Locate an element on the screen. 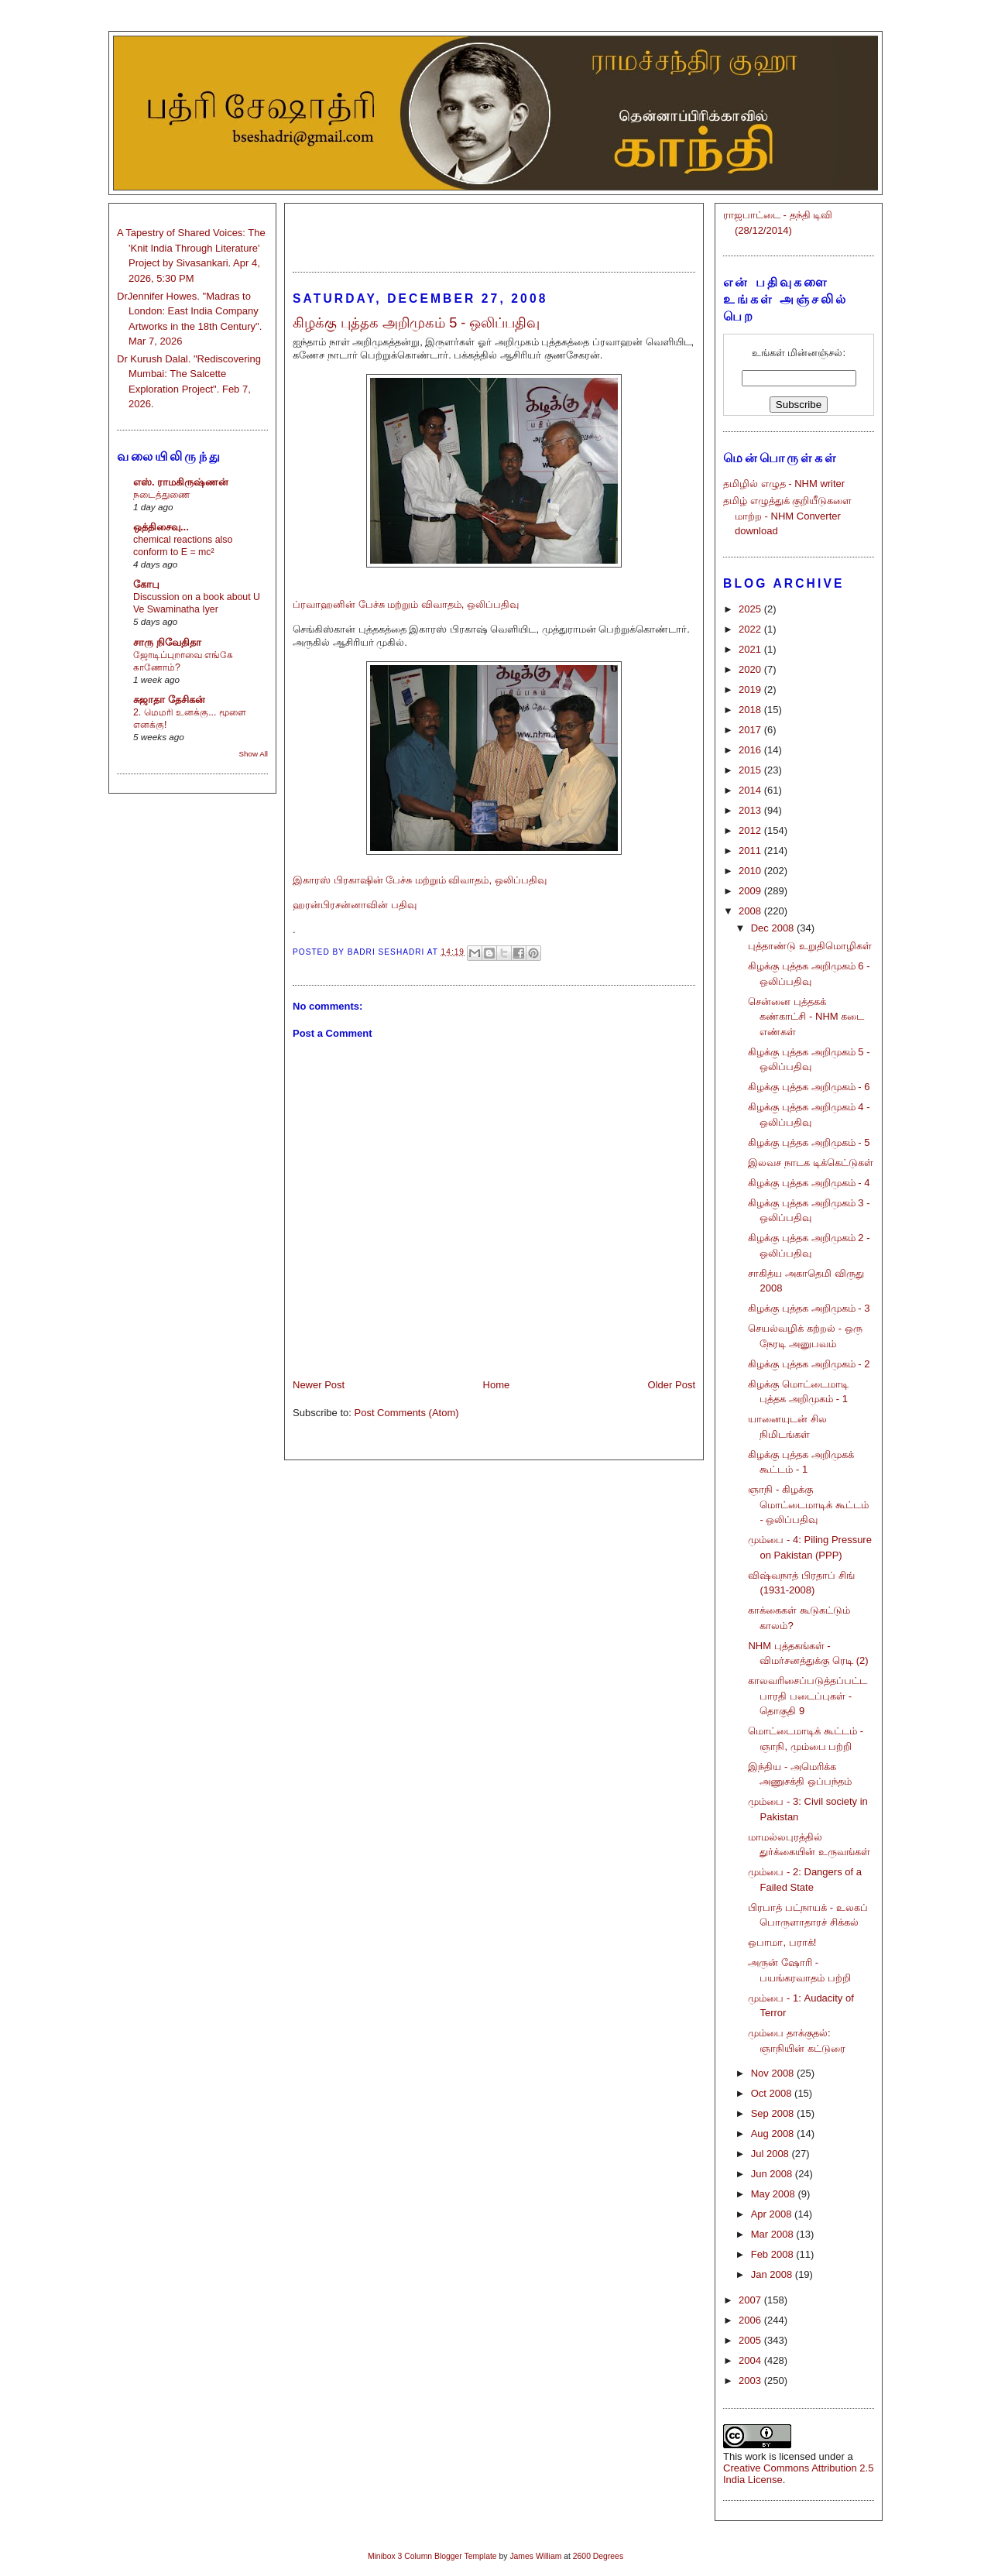 Image resolution: width=991 pixels, height=2576 pixels. ஞாநி - கிழக்கு மொட்டைமாடிக் கூட்டம் - ஒலிப்பதிவு is located at coordinates (808, 1504).